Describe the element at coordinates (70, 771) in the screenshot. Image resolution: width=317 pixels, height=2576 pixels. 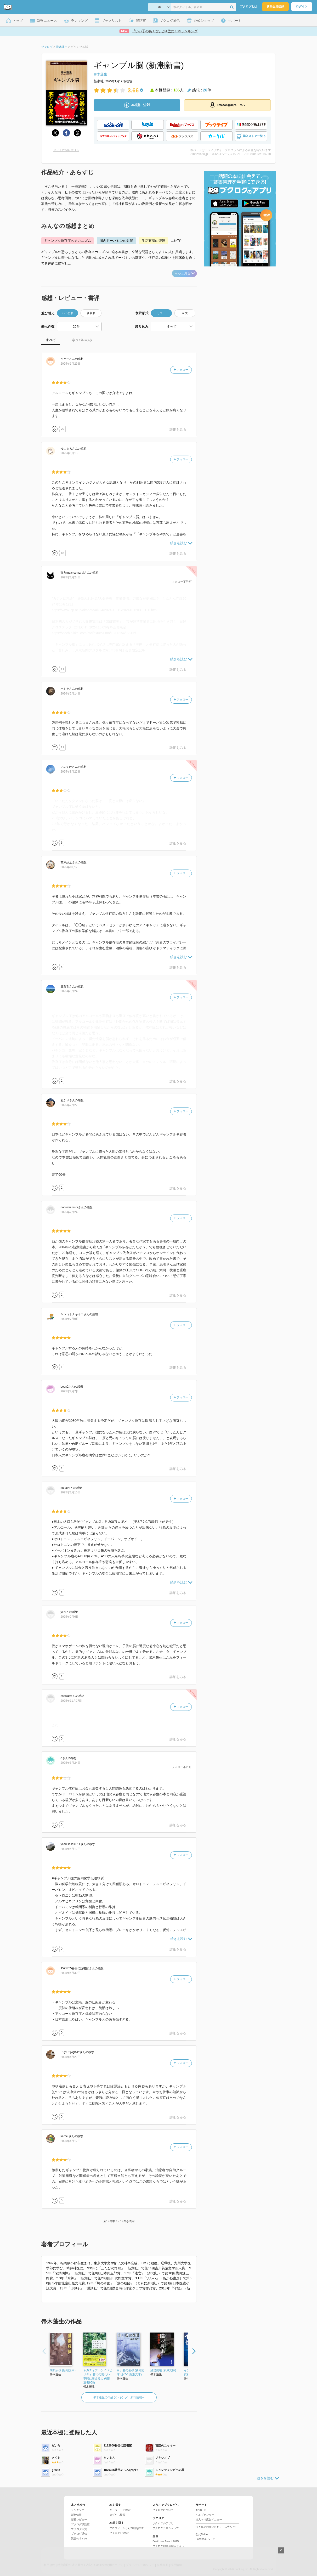
I see `2025年3月22日` at that location.